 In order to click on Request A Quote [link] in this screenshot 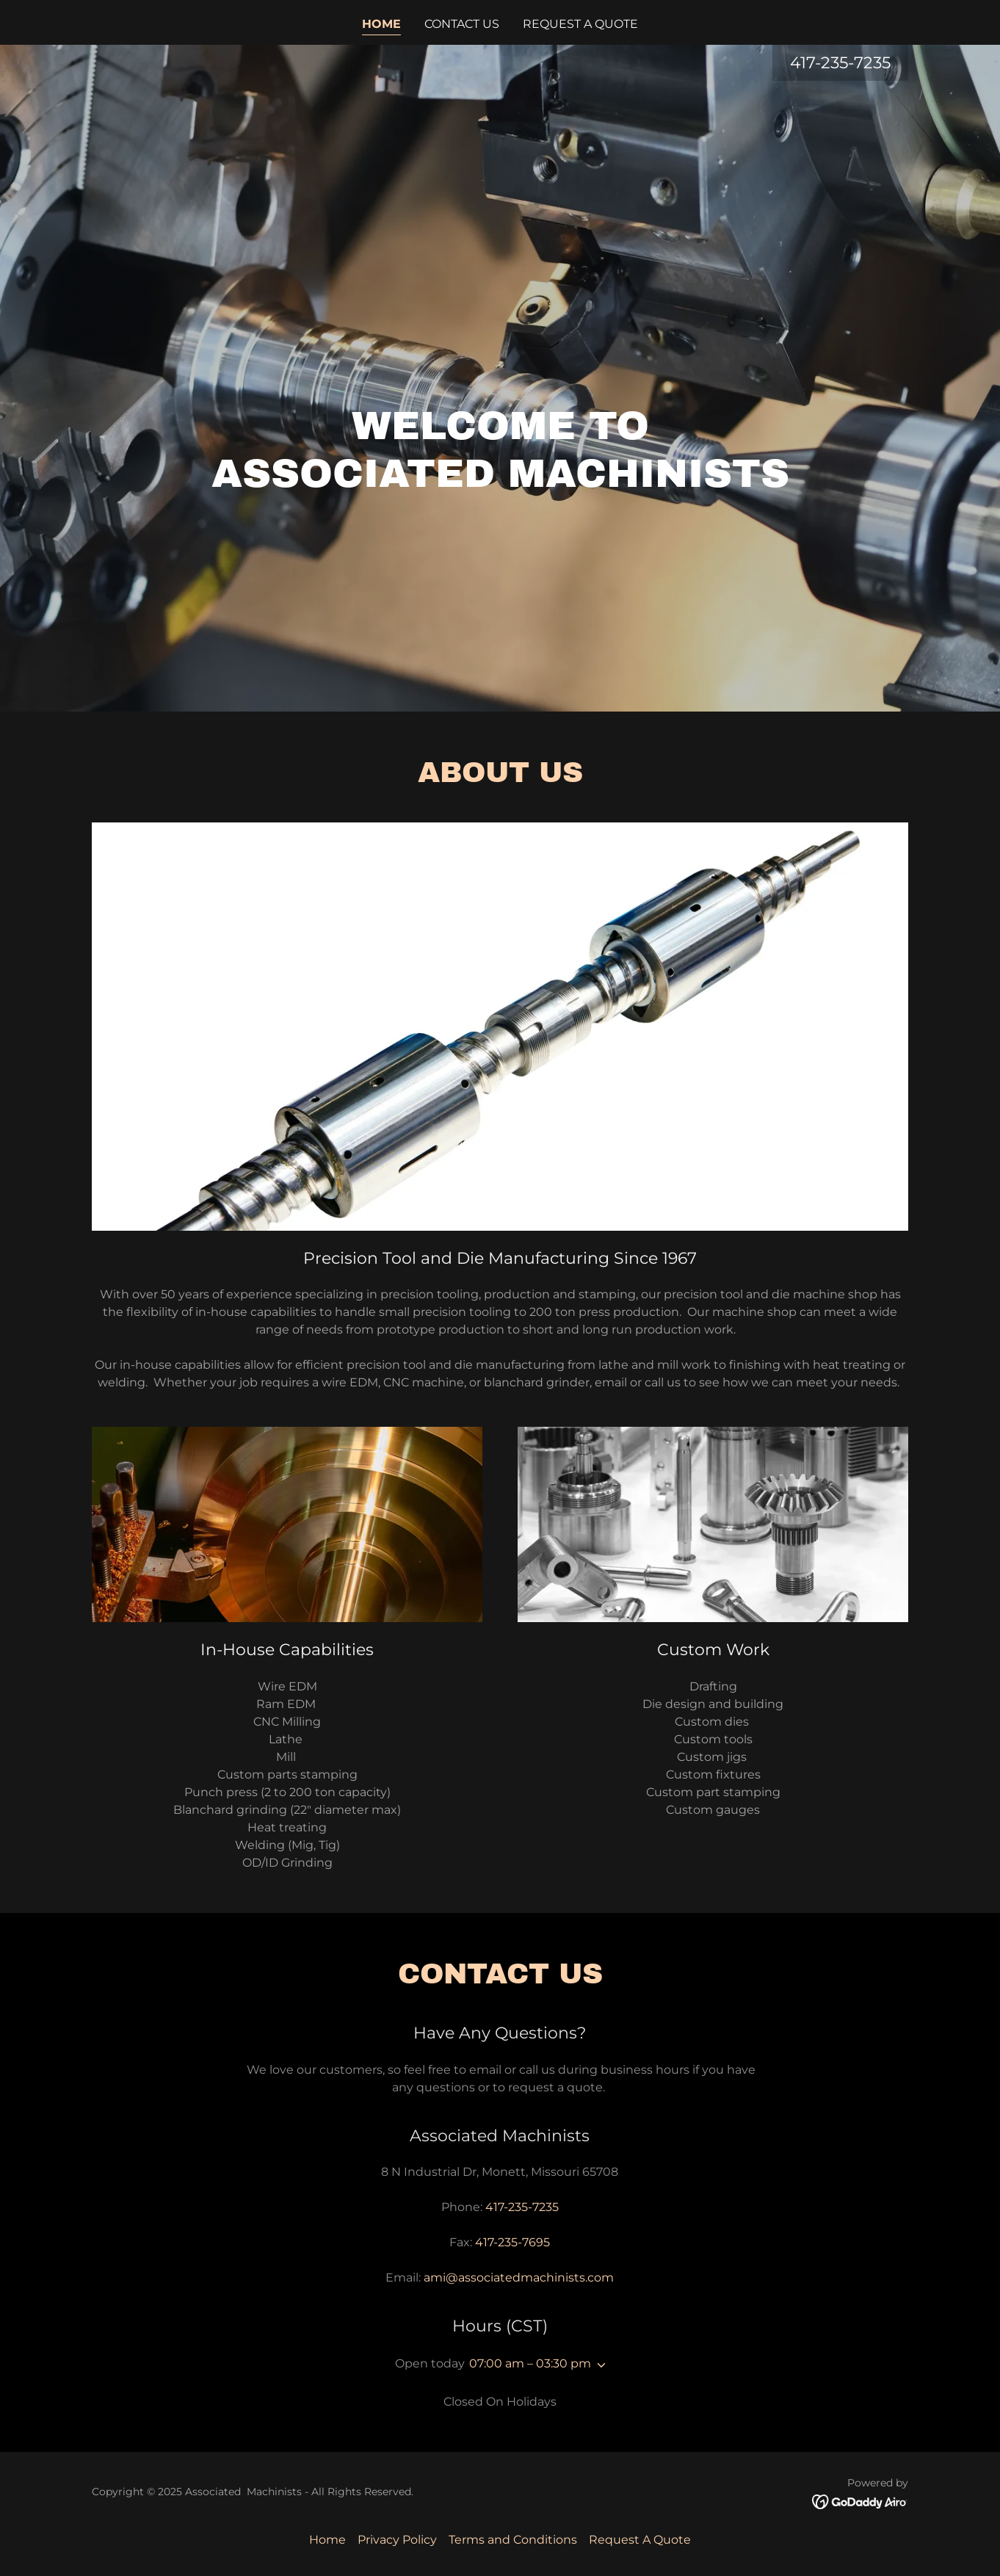, I will do `click(580, 24)`.